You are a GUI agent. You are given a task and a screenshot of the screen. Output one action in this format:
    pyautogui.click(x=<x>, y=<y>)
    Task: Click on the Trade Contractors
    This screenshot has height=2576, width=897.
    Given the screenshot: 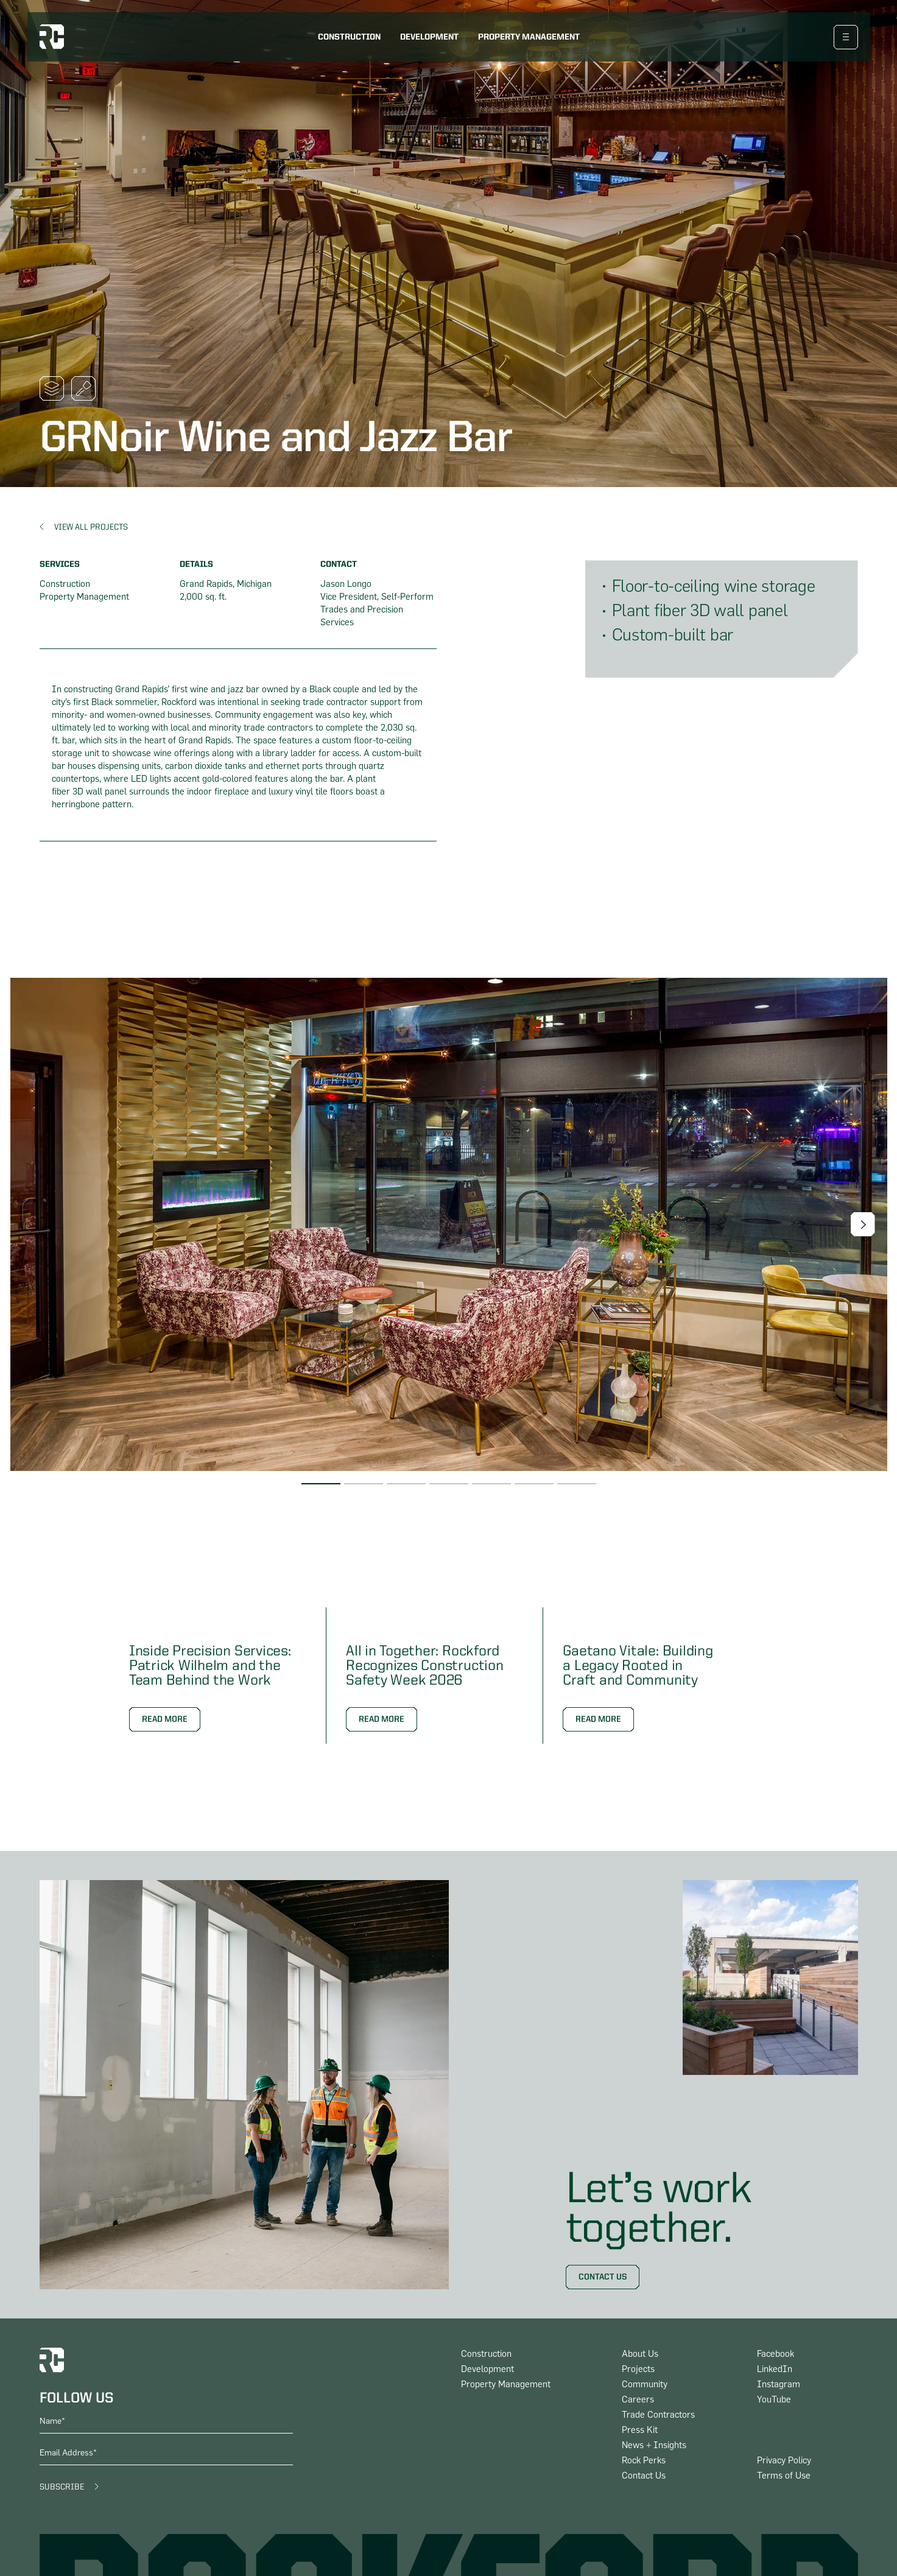 What is the action you would take?
    pyautogui.click(x=658, y=2415)
    